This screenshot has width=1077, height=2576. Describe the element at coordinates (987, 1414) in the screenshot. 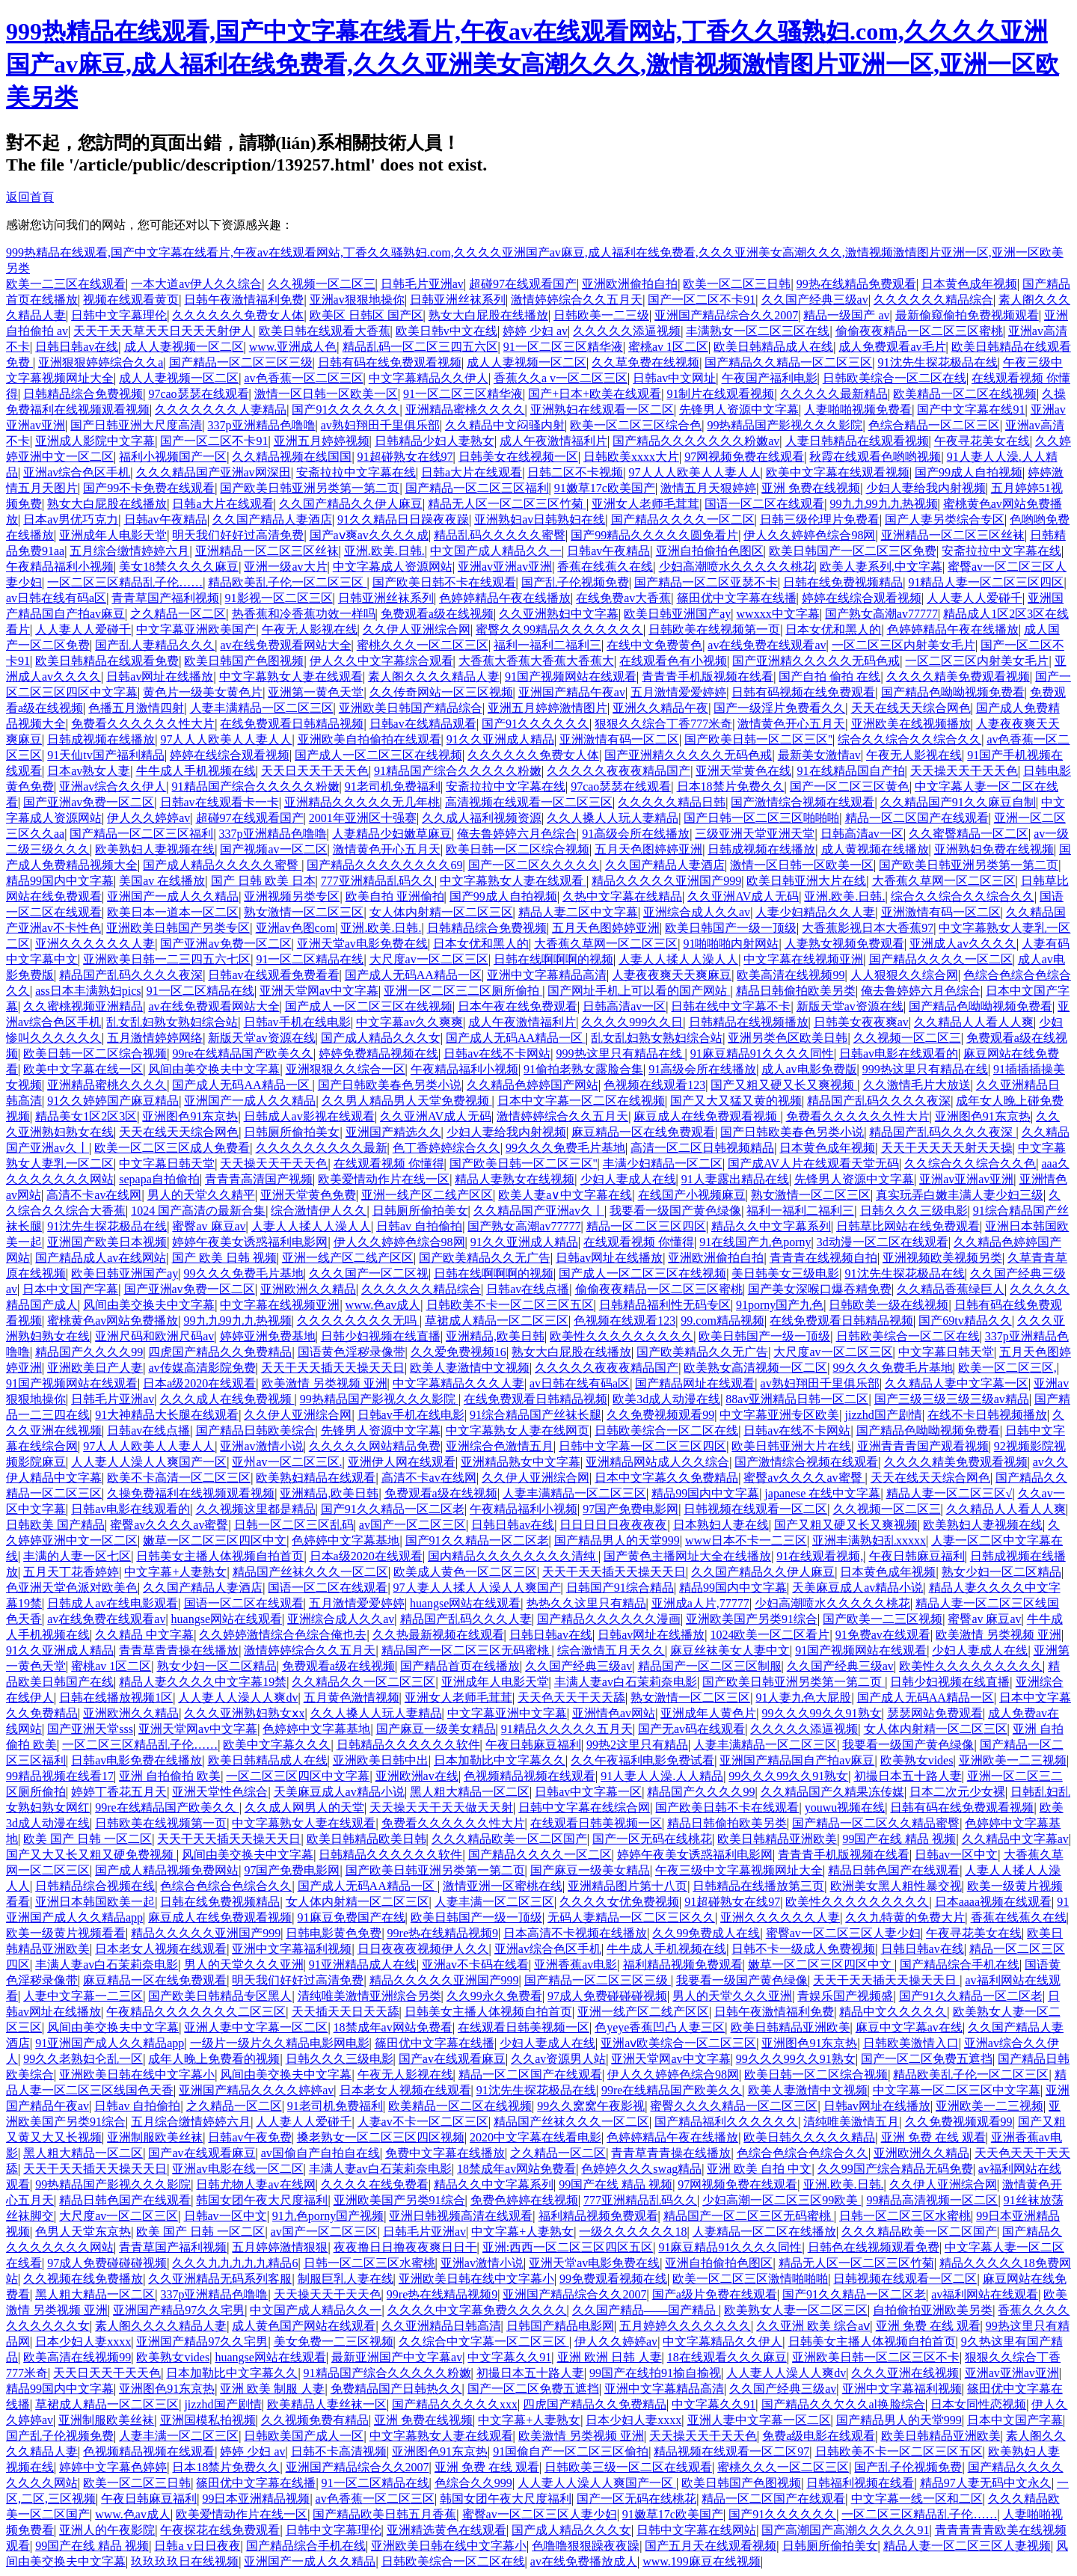

I see `在线不卡日韩视频播放` at that location.